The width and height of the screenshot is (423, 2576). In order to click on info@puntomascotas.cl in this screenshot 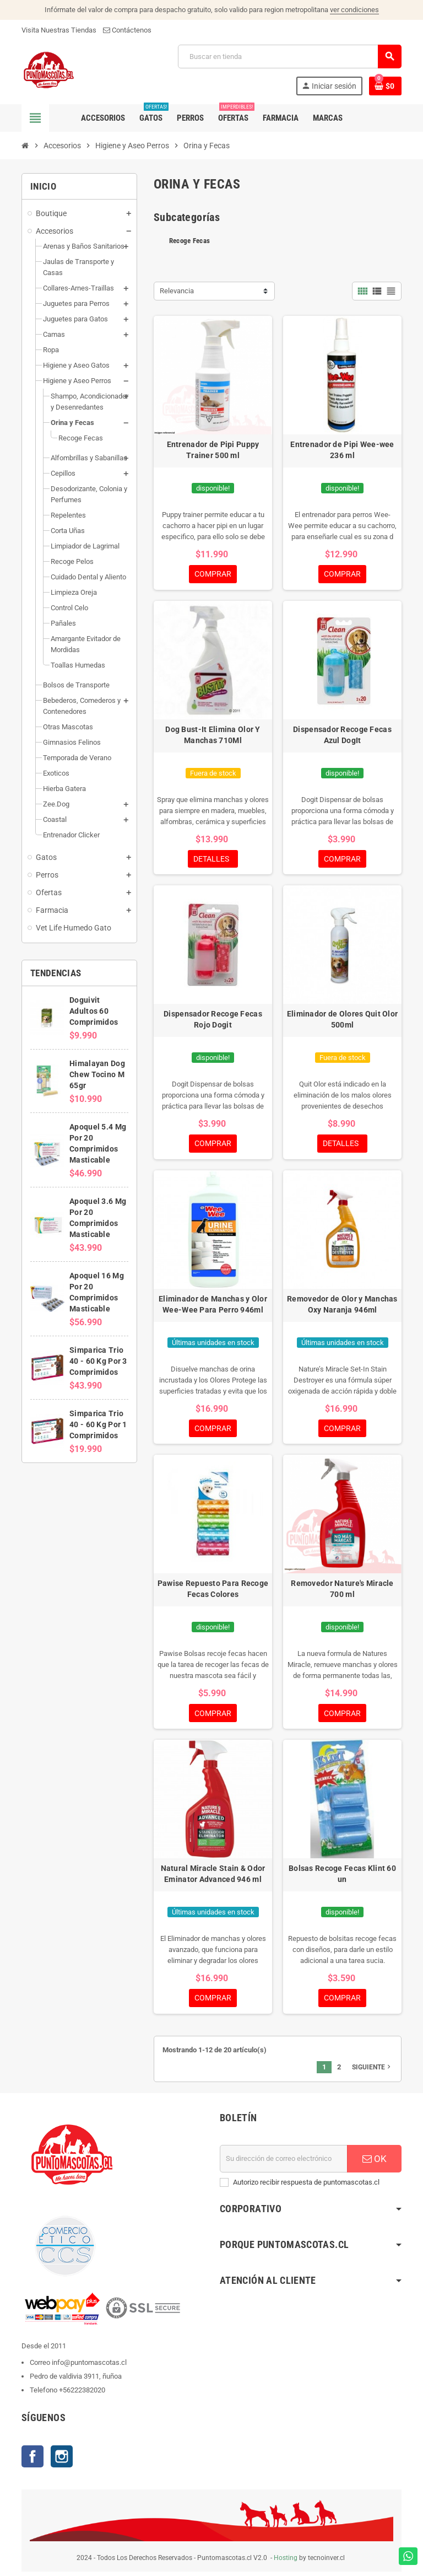, I will do `click(89, 2367)`.